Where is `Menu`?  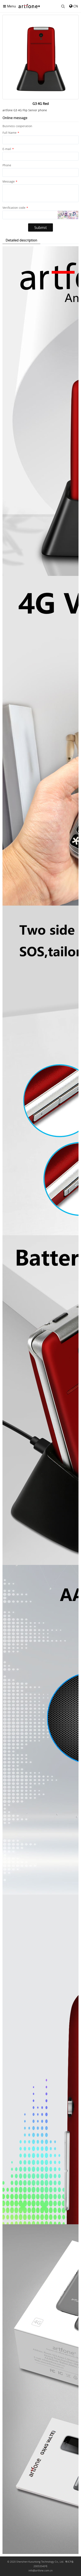 Menu is located at coordinates (9, 6).